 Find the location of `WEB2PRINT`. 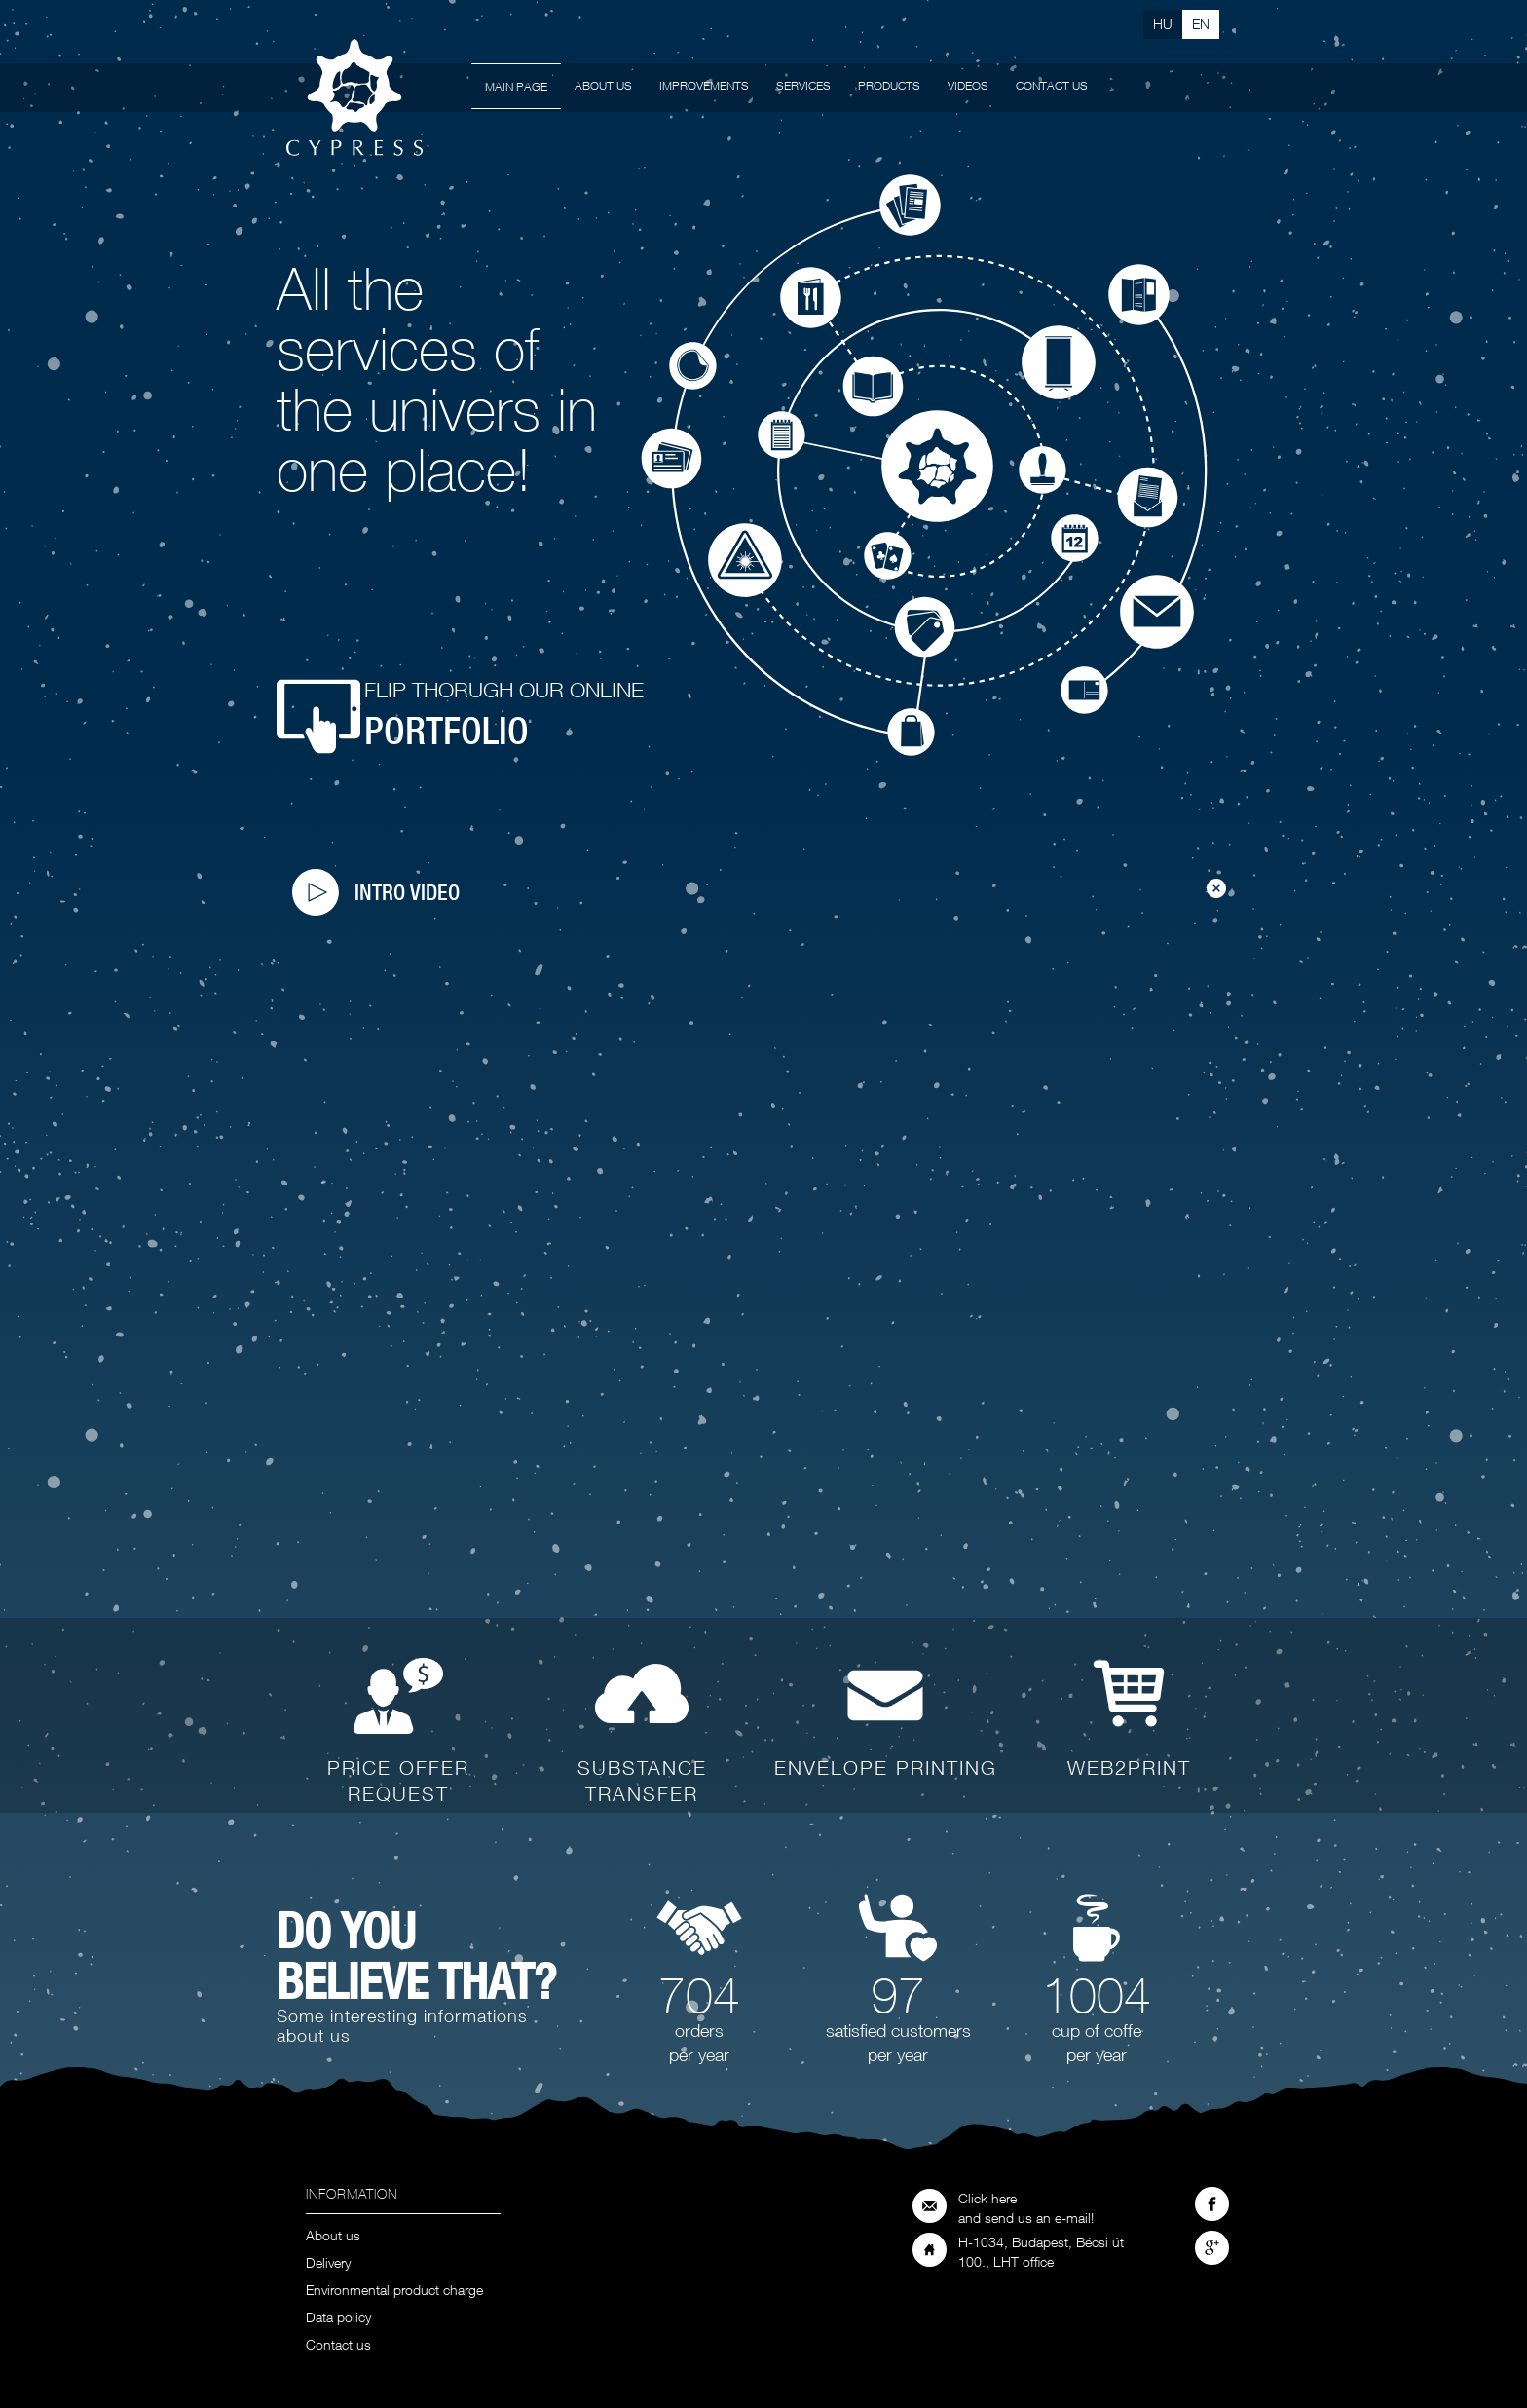

WEB2PRINT is located at coordinates (1129, 1767).